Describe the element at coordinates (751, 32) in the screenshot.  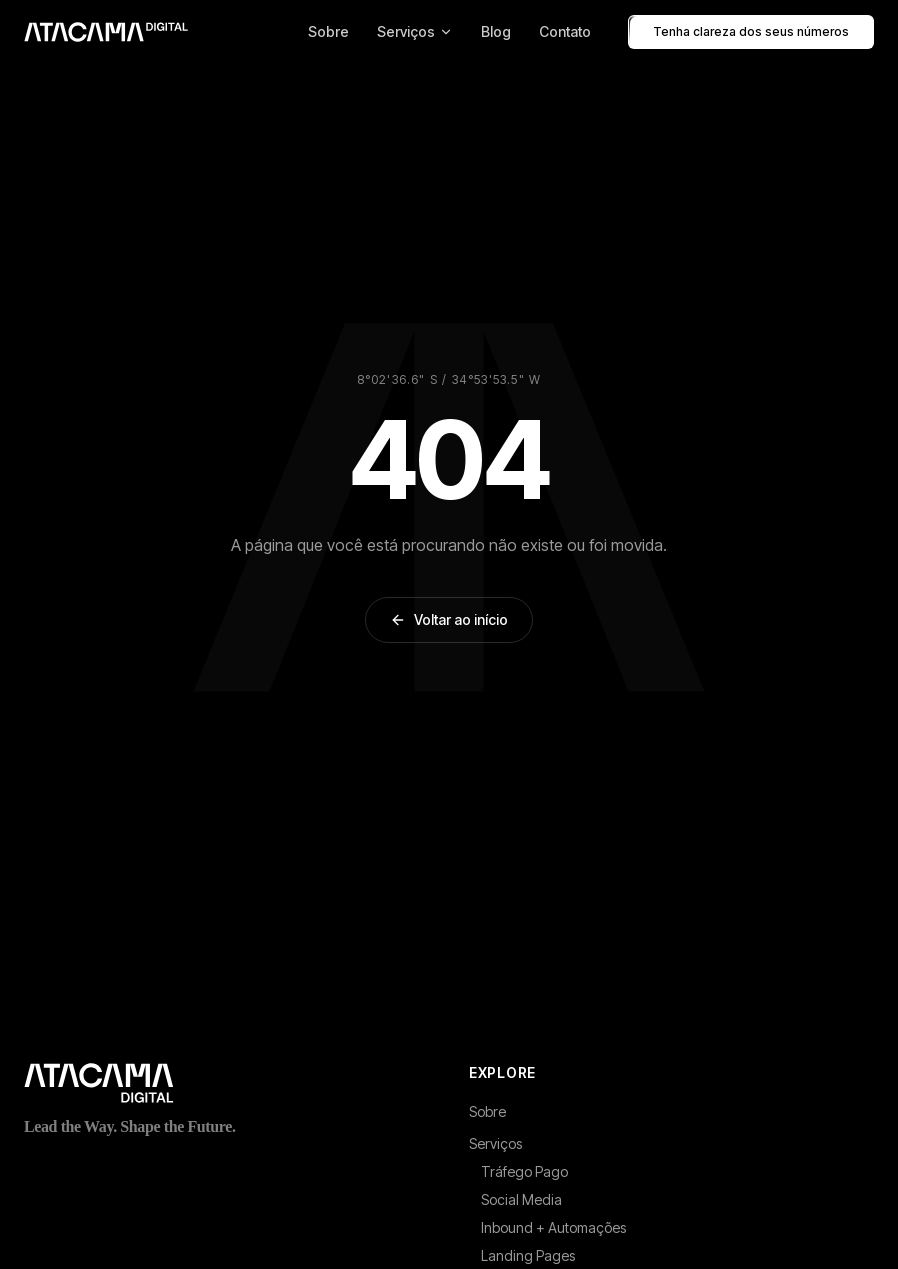
I see `Tenha clareza dos seus números` at that location.